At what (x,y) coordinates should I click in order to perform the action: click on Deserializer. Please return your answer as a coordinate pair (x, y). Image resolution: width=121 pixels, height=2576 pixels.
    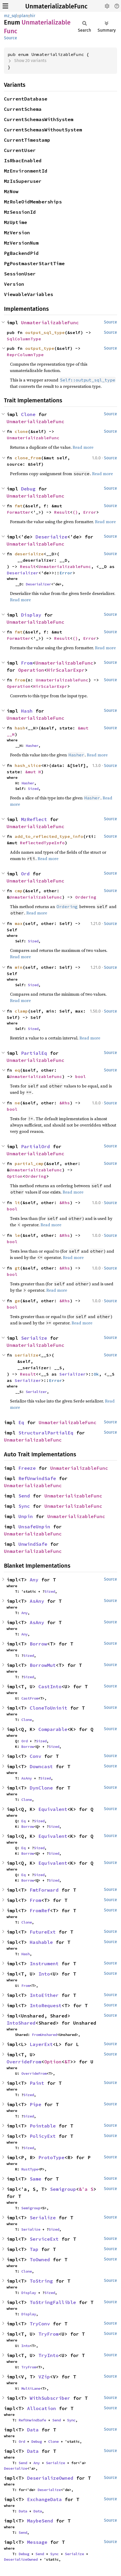
    Looking at the image, I should click on (22, 572).